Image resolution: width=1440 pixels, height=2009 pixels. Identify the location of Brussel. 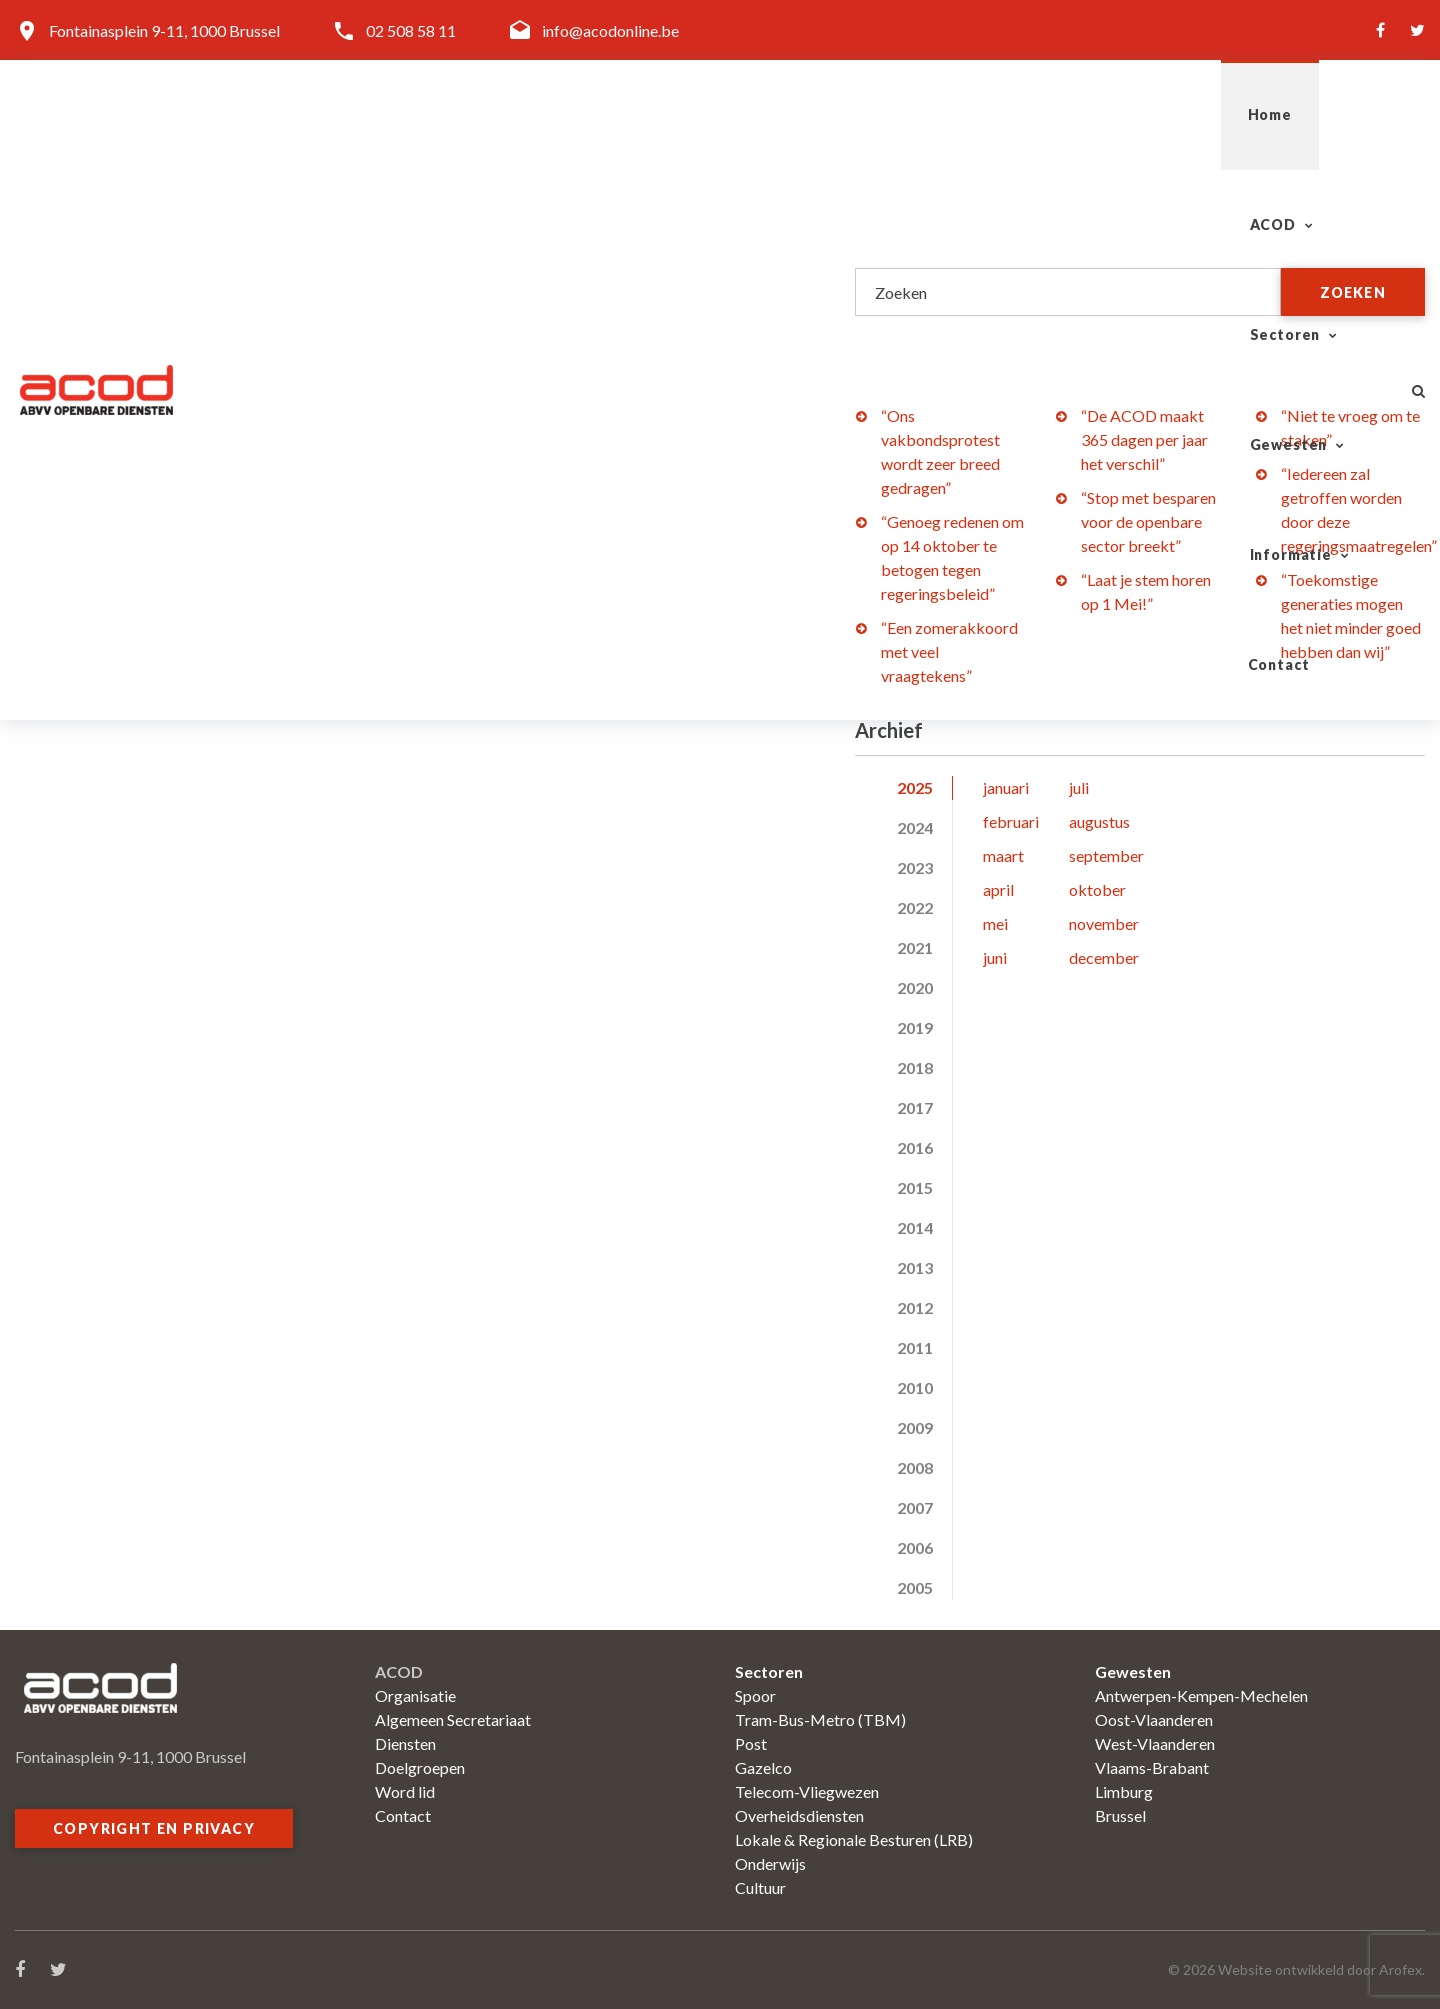
(1120, 1815).